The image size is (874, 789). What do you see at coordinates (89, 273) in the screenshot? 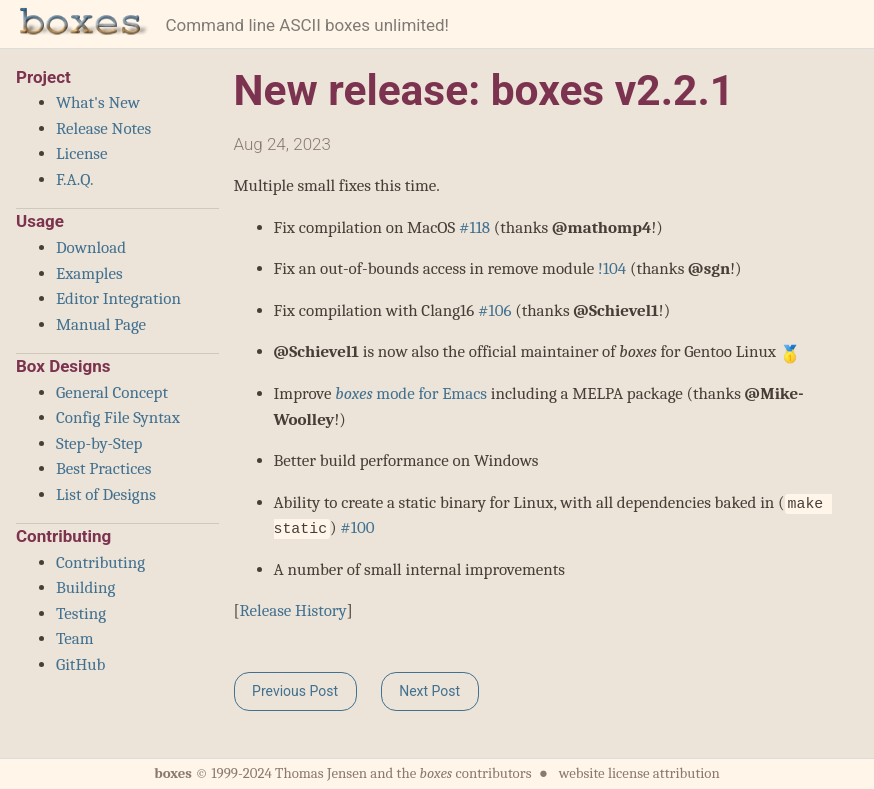
I see `Examples` at bounding box center [89, 273].